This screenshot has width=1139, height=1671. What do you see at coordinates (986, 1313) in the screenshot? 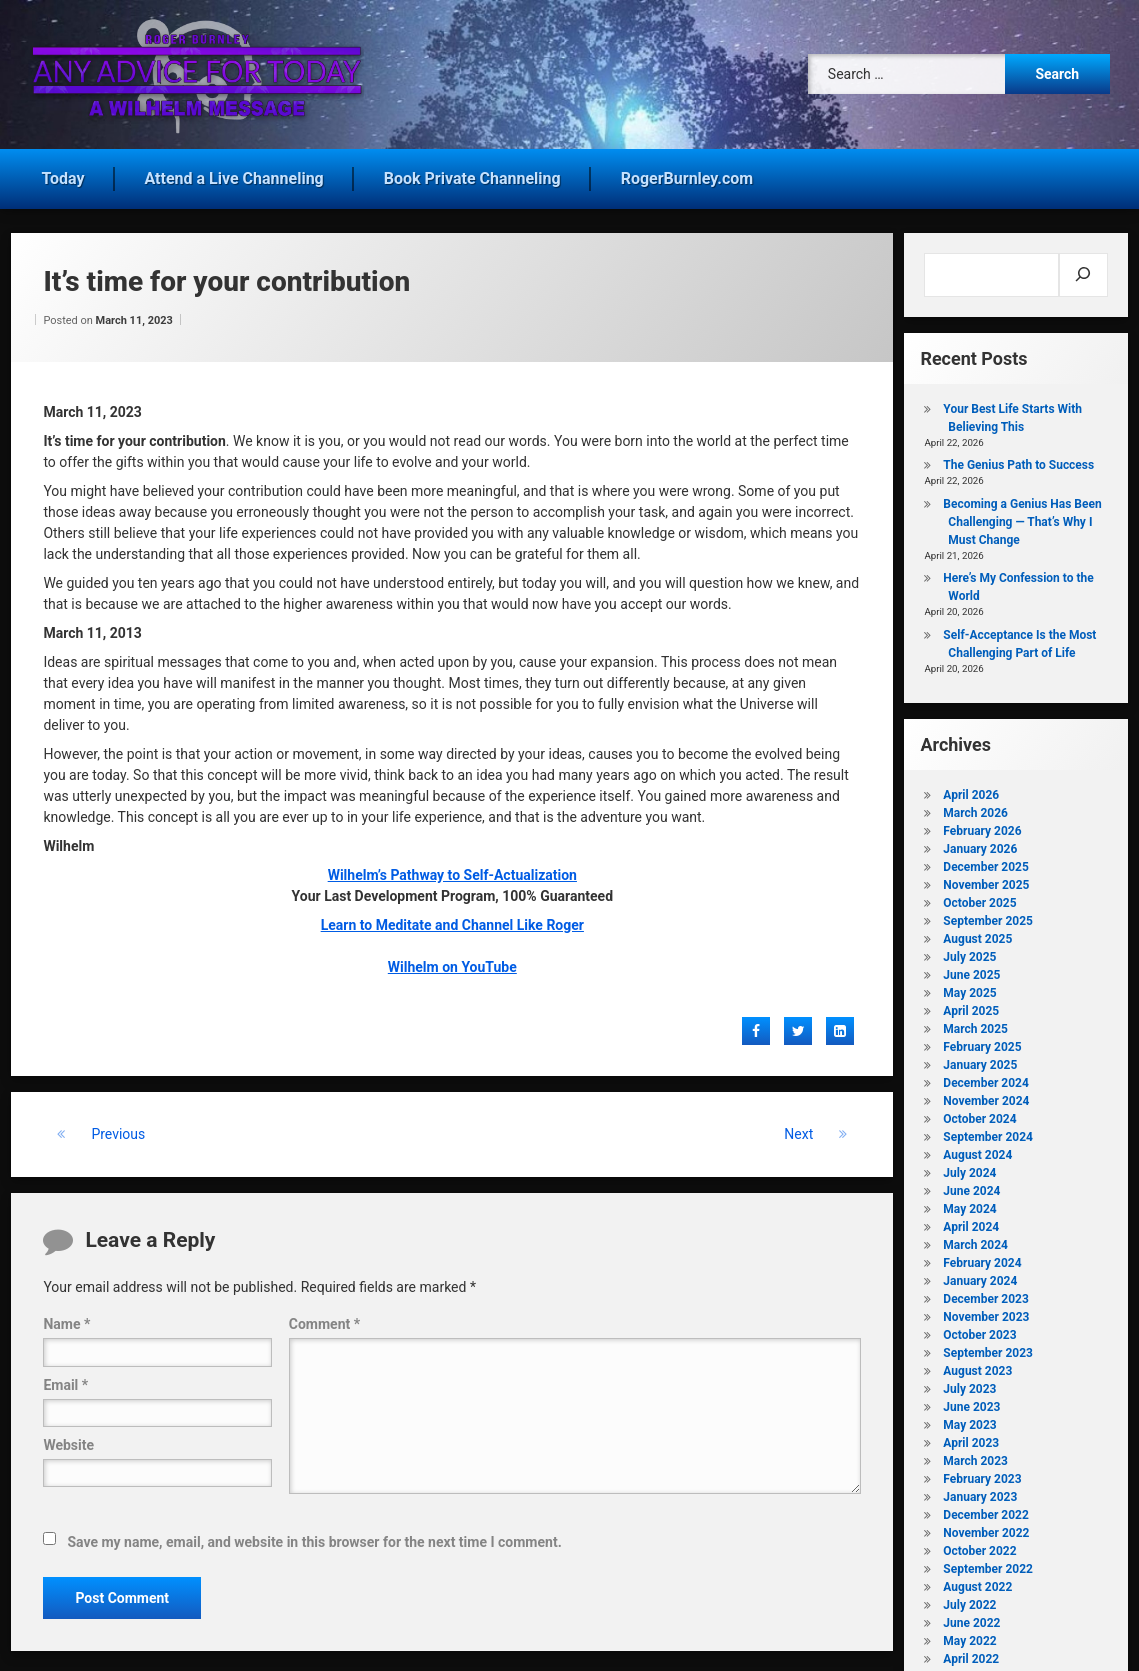
I see `November 2023` at bounding box center [986, 1313].